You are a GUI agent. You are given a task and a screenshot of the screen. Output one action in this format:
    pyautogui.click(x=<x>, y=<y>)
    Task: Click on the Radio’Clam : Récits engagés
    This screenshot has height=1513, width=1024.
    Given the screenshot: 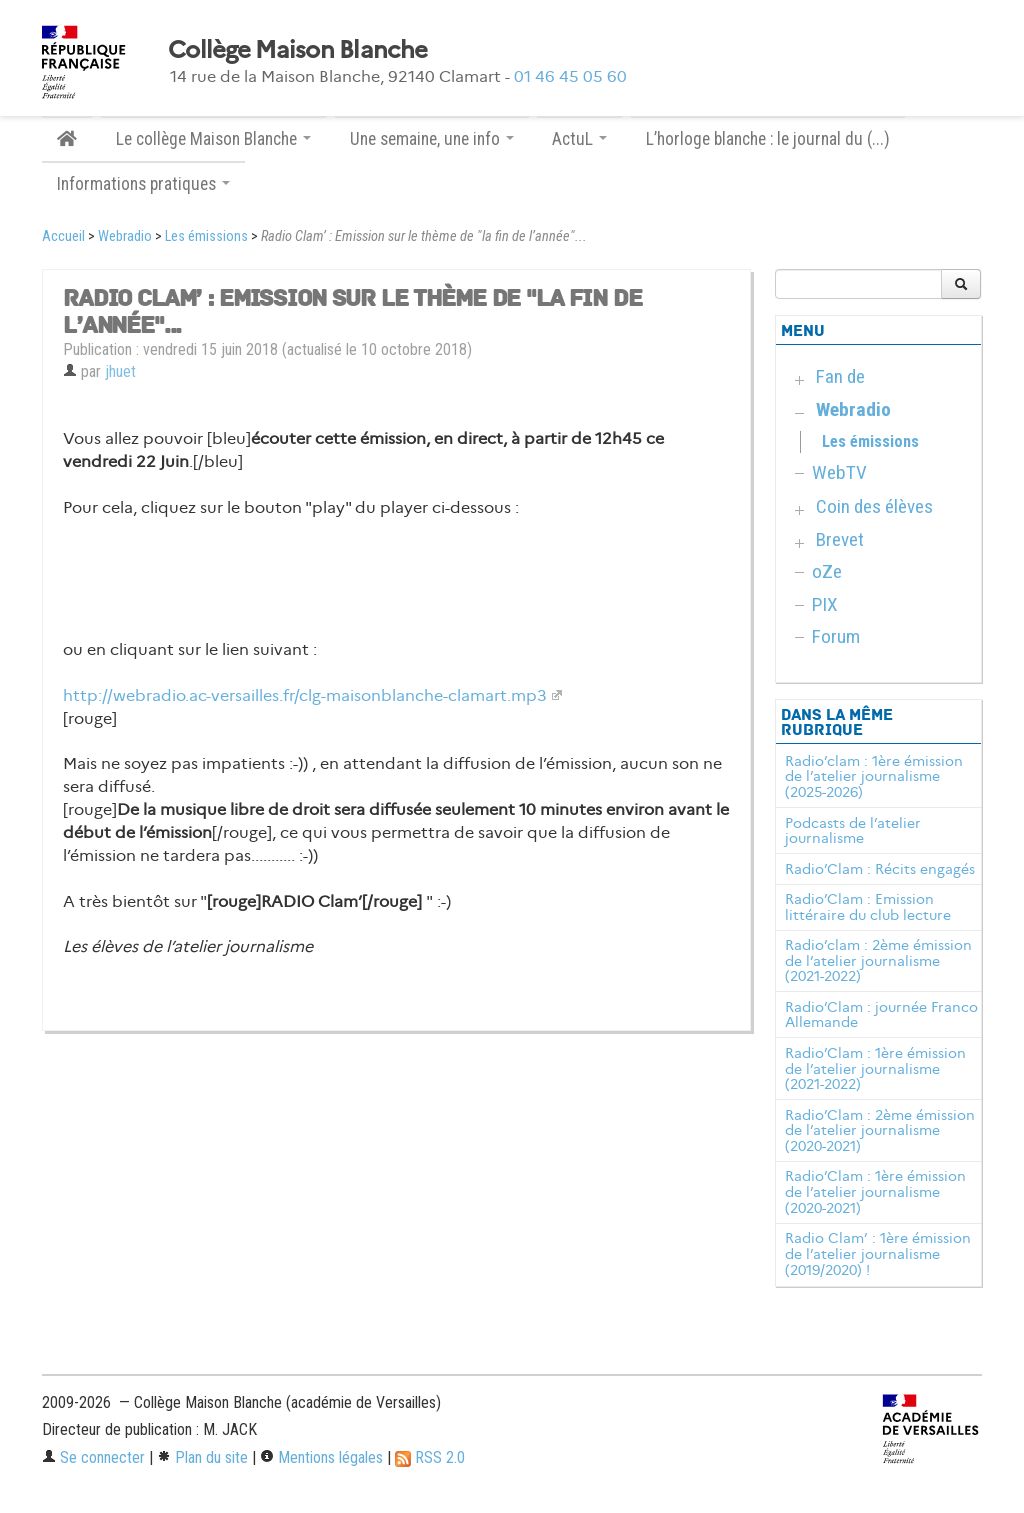 What is the action you would take?
    pyautogui.click(x=880, y=869)
    